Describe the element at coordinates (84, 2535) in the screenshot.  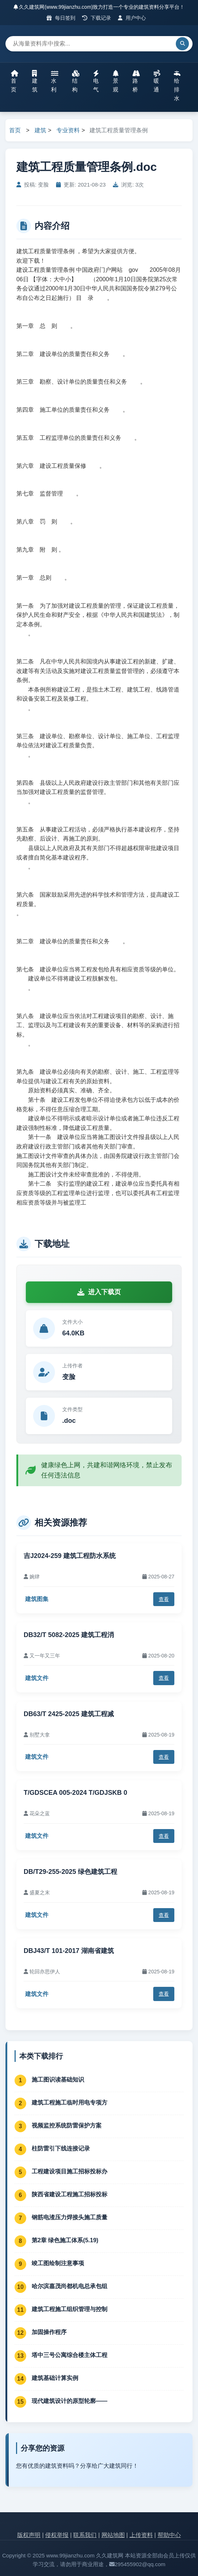
I see `联系我们` at that location.